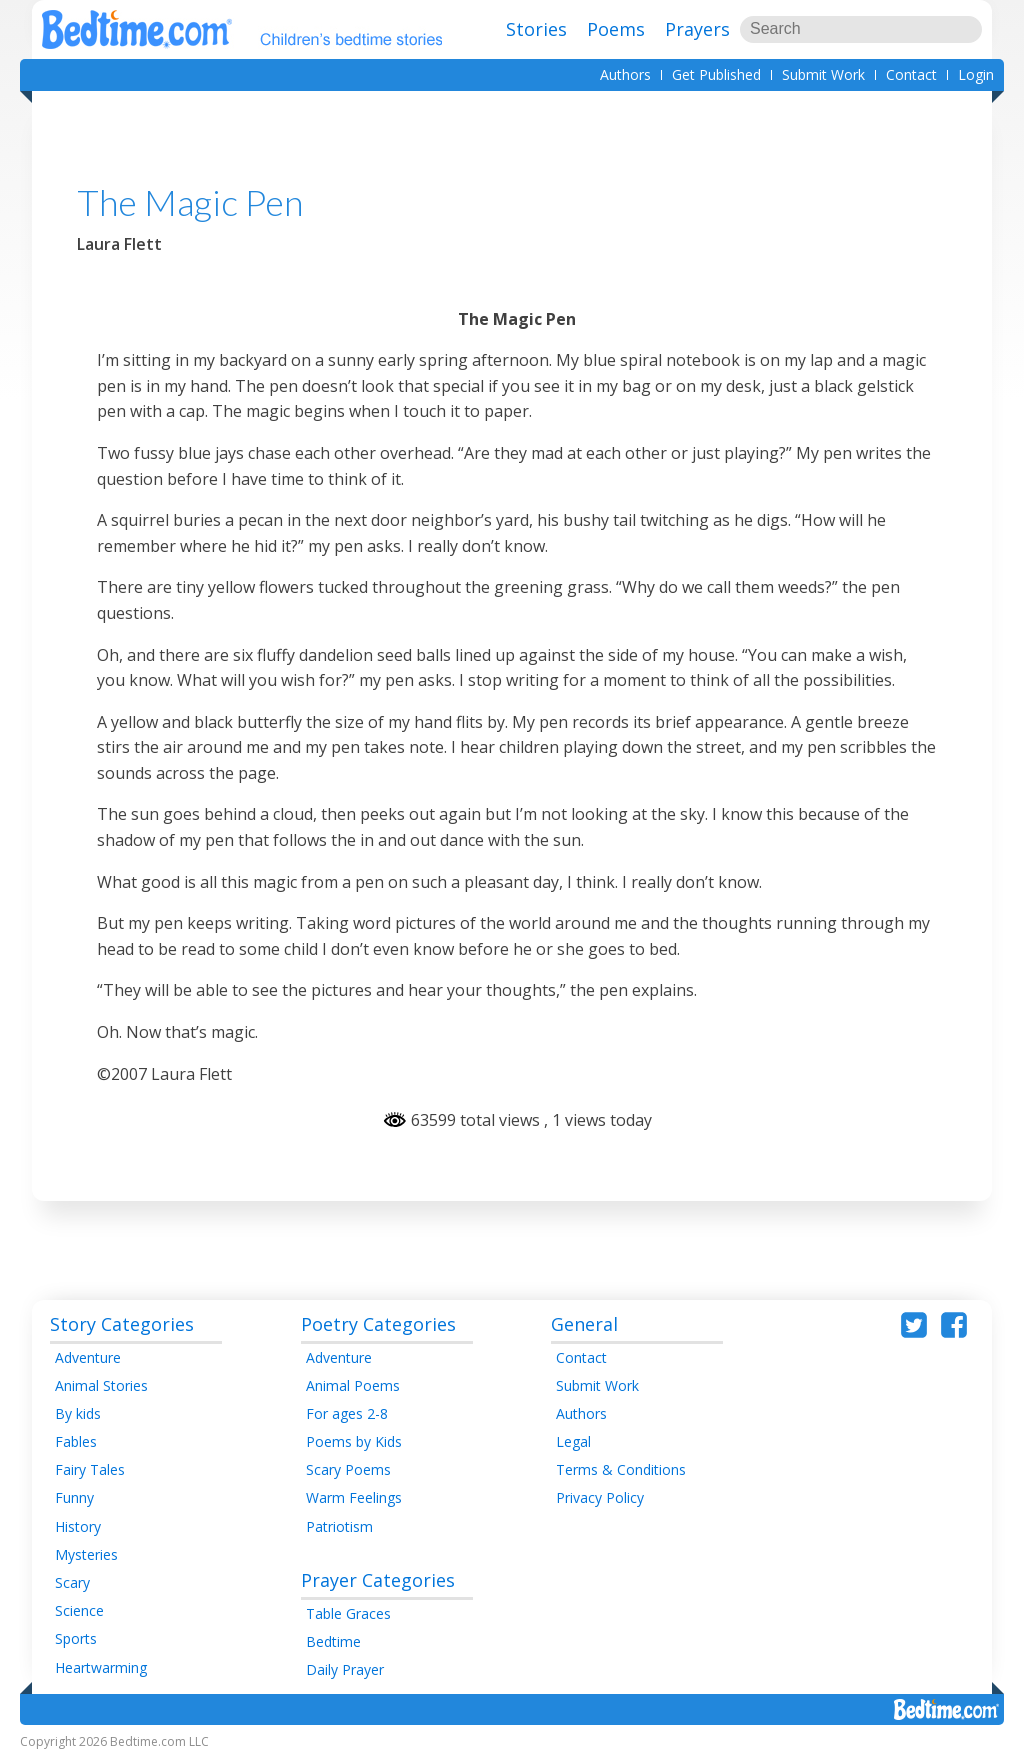 This screenshot has height=1751, width=1024. What do you see at coordinates (101, 1667) in the screenshot?
I see `Heartwarming` at bounding box center [101, 1667].